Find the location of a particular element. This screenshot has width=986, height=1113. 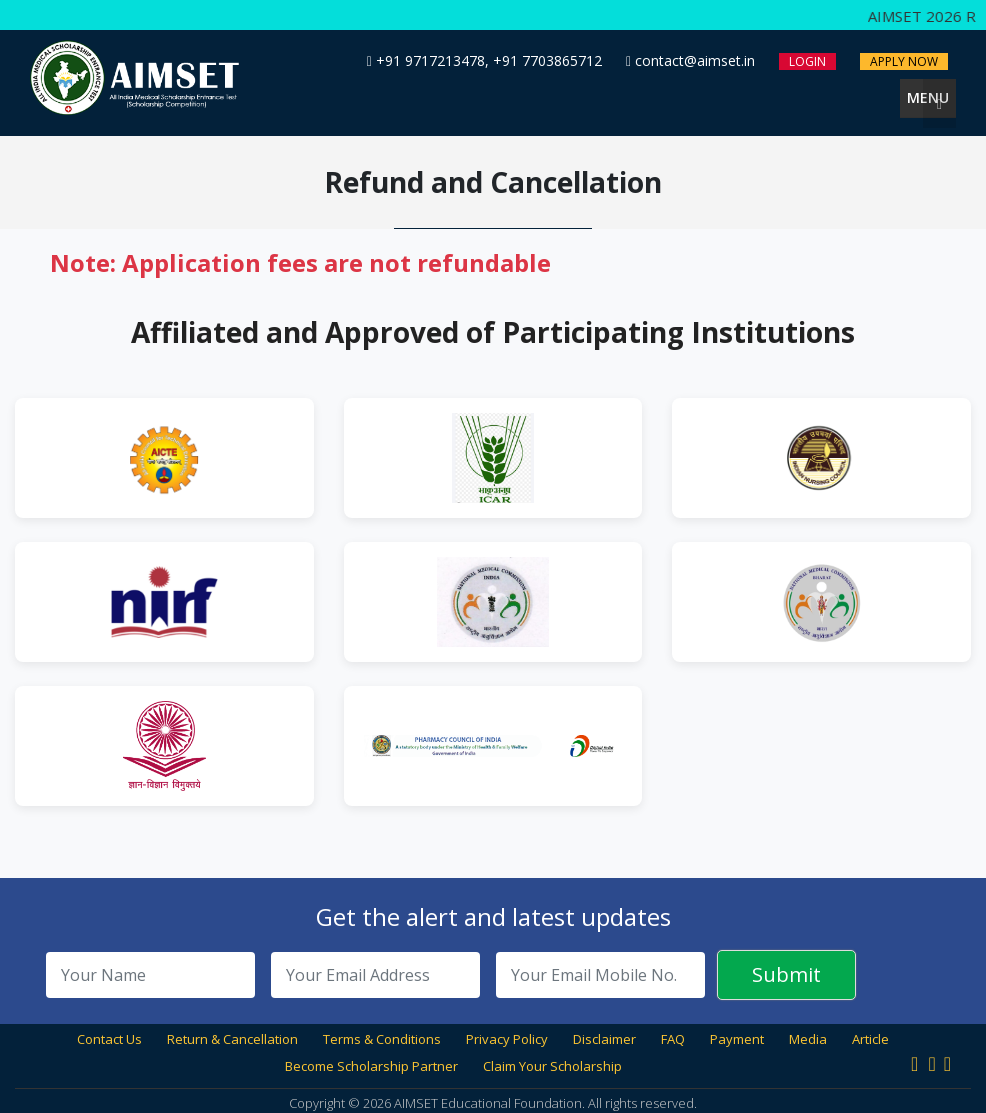

contact@aimset.in is located at coordinates (690, 60).